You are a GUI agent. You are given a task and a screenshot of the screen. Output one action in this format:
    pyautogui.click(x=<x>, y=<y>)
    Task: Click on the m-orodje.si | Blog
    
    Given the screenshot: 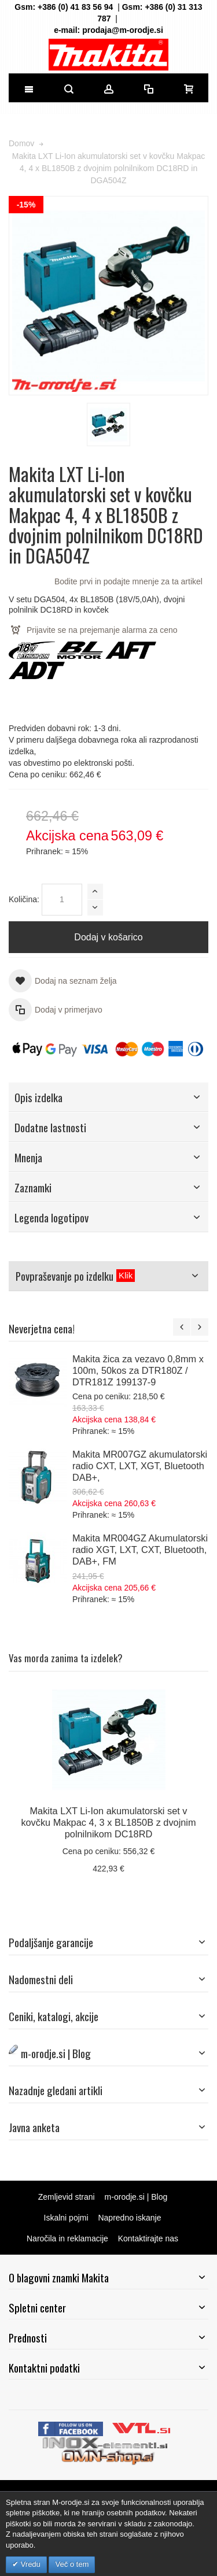 What is the action you would take?
    pyautogui.click(x=136, y=2196)
    